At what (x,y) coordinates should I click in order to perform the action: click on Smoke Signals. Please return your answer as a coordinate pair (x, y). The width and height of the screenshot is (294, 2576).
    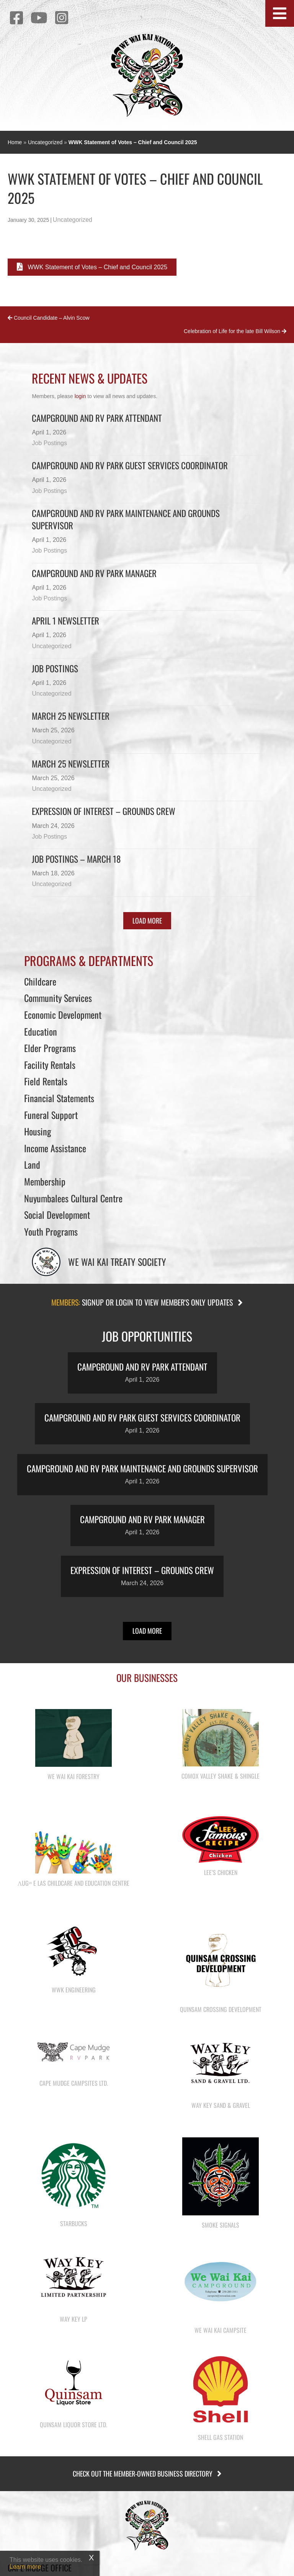
    Looking at the image, I should click on (220, 2225).